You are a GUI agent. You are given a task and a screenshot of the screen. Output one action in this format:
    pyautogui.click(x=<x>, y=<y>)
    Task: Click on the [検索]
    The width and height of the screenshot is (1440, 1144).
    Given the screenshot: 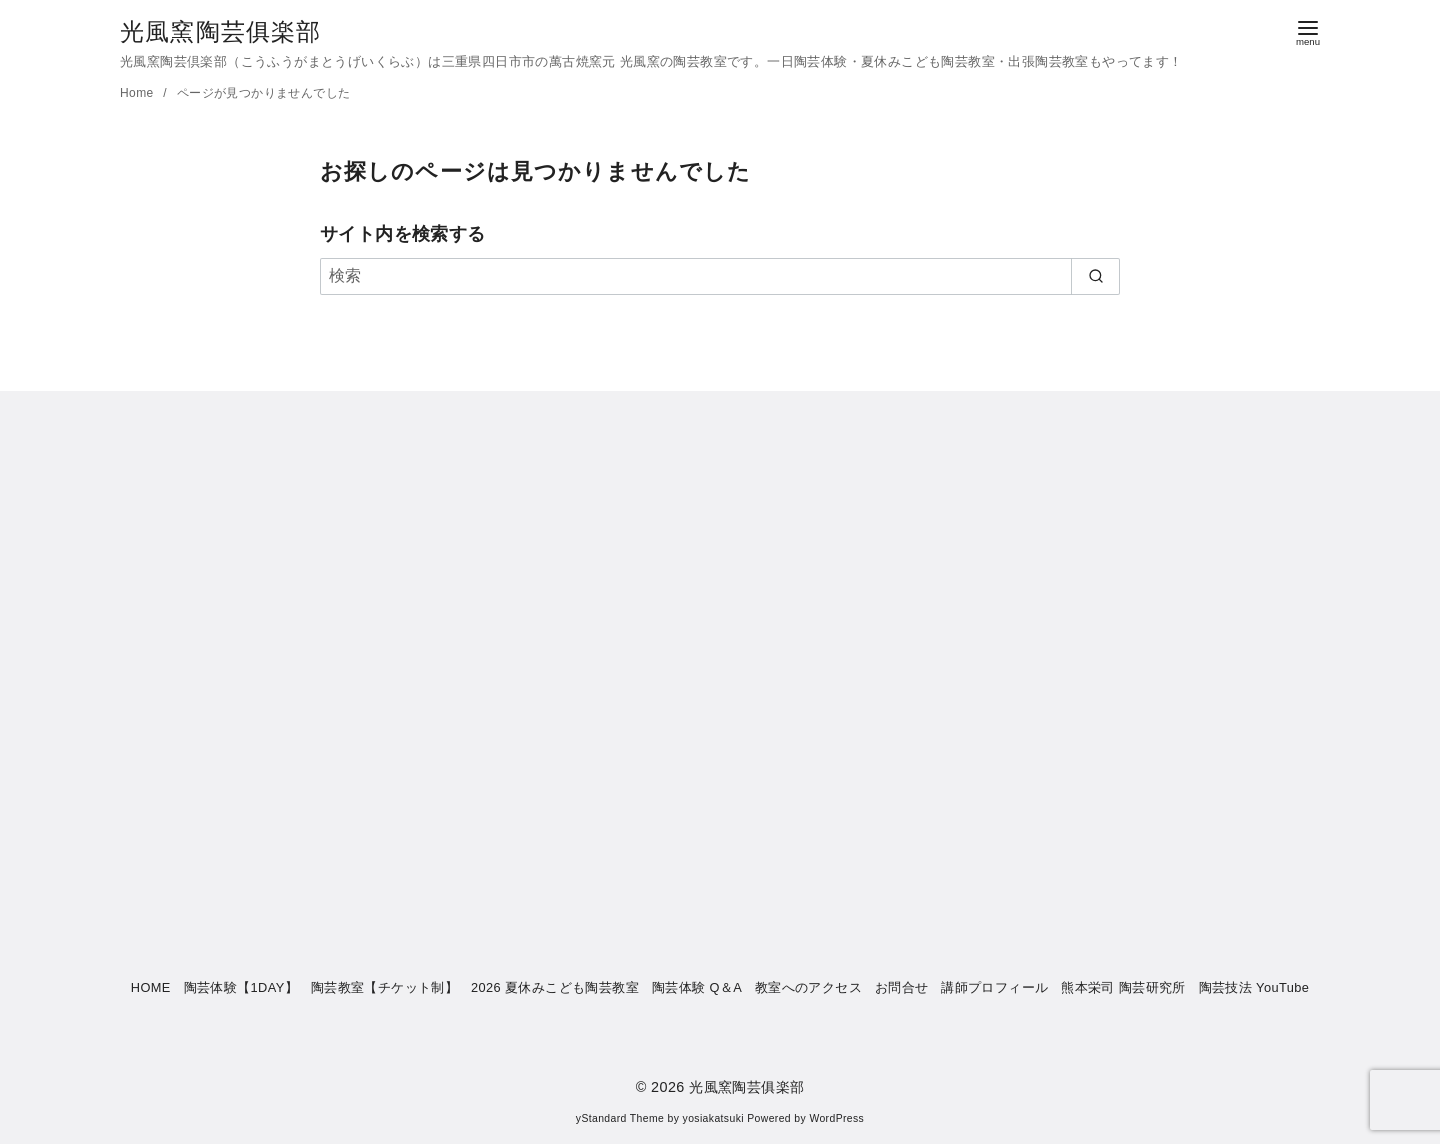 What is the action you would take?
    pyautogui.click(x=720, y=276)
    